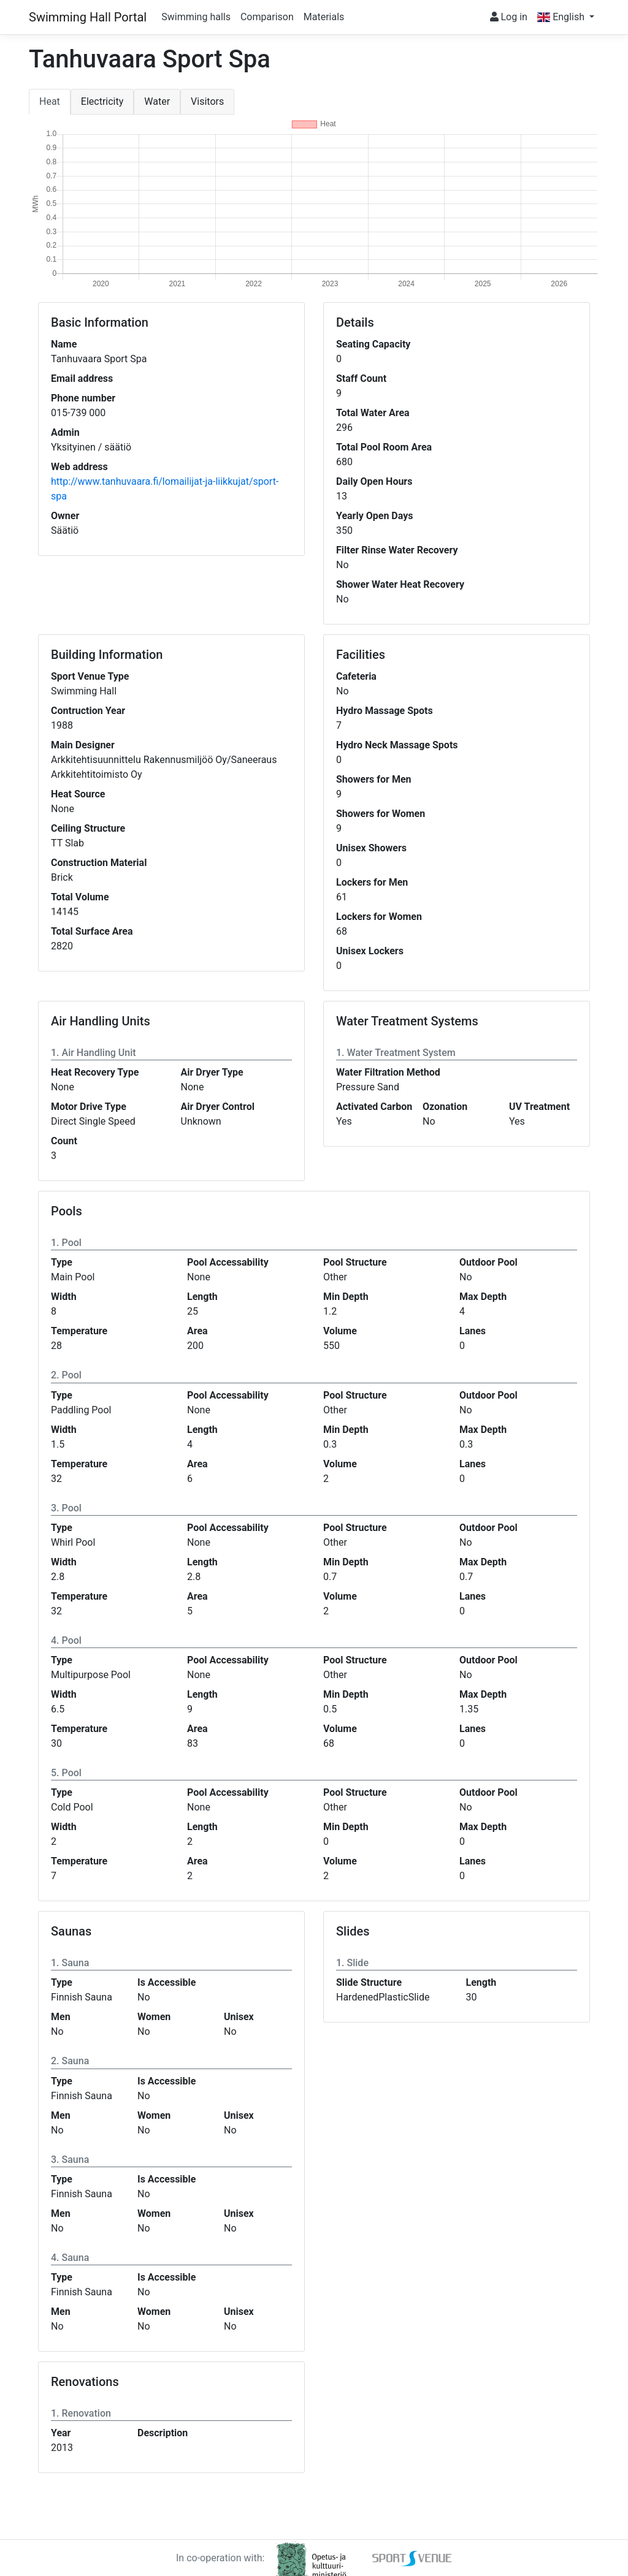 This screenshot has height=2576, width=628. I want to click on Visitors, so click(207, 101).